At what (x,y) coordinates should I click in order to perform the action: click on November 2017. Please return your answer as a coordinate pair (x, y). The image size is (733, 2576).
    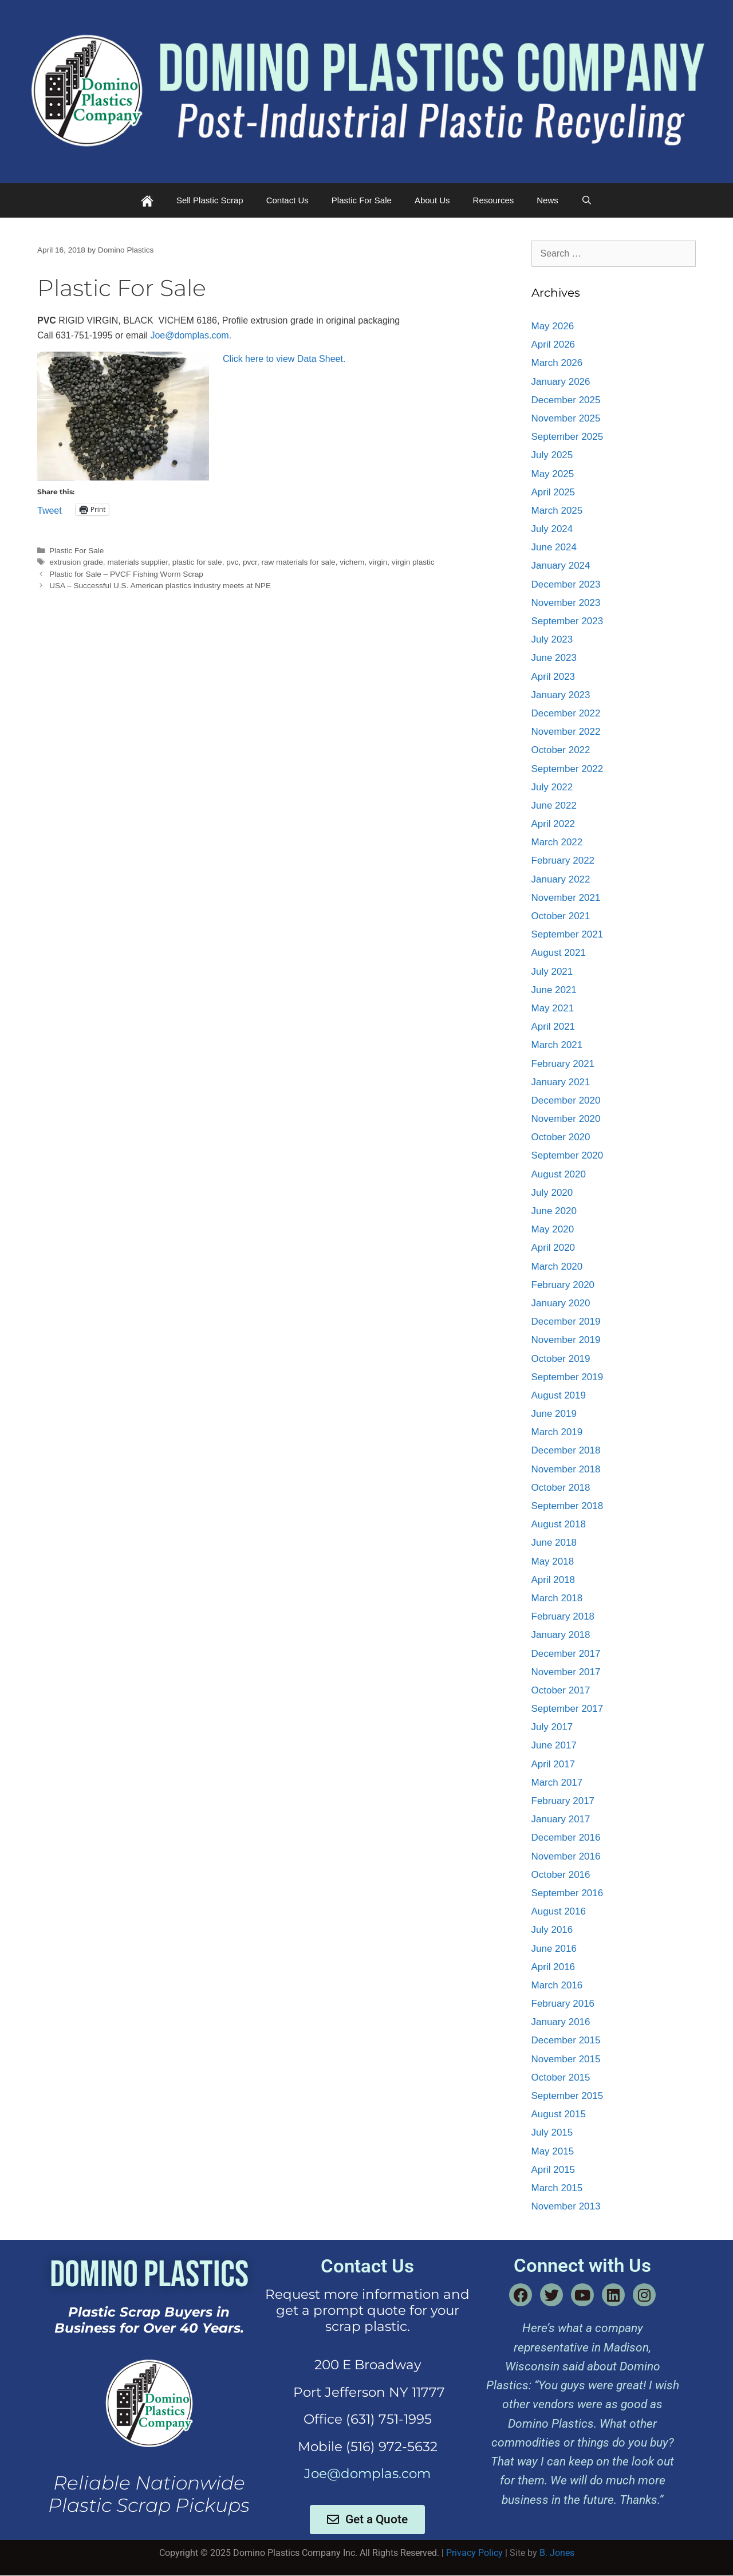
    Looking at the image, I should click on (566, 1672).